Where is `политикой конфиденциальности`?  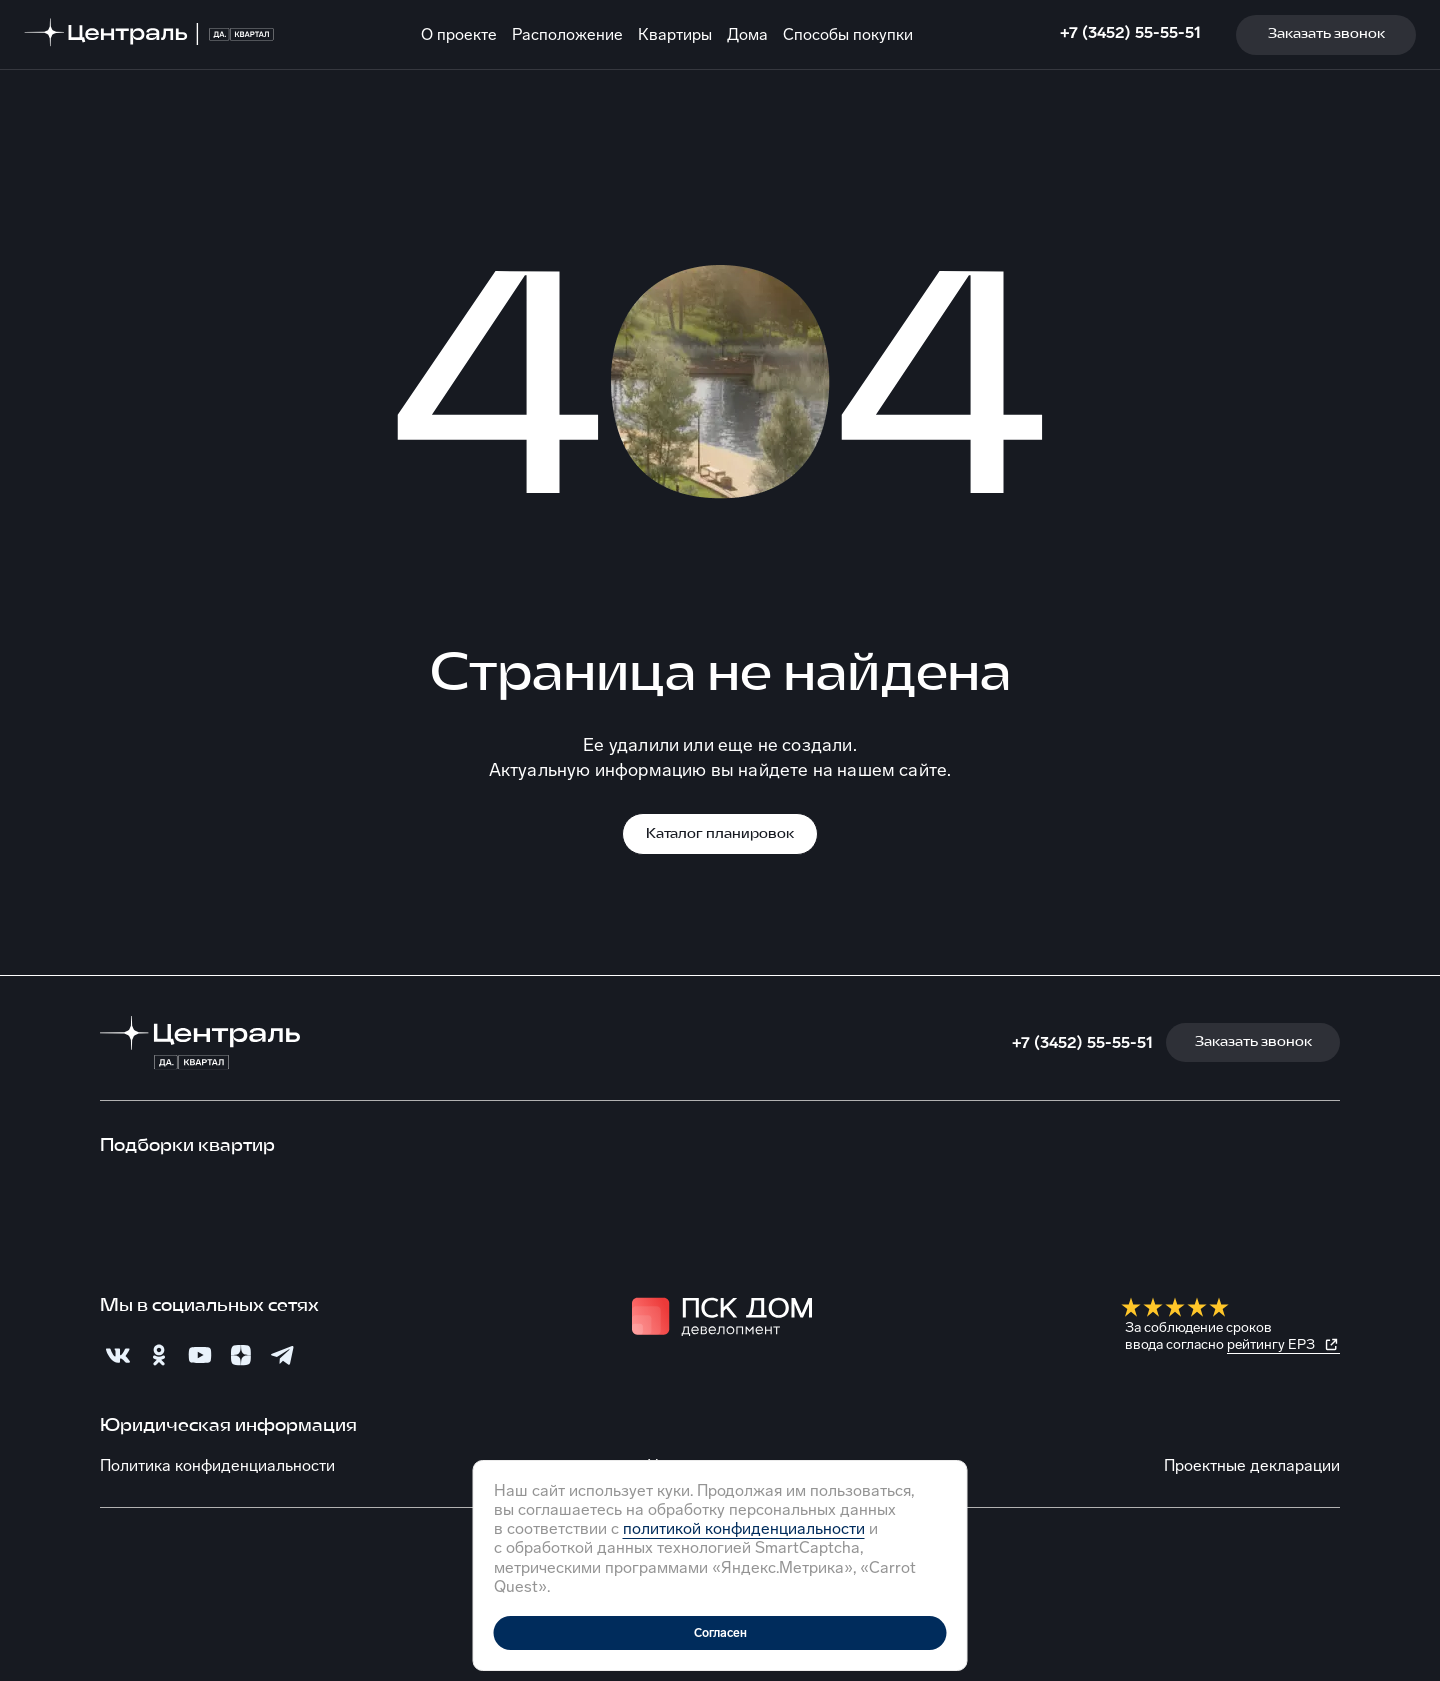 политикой конфиденциальности is located at coordinates (744, 1528).